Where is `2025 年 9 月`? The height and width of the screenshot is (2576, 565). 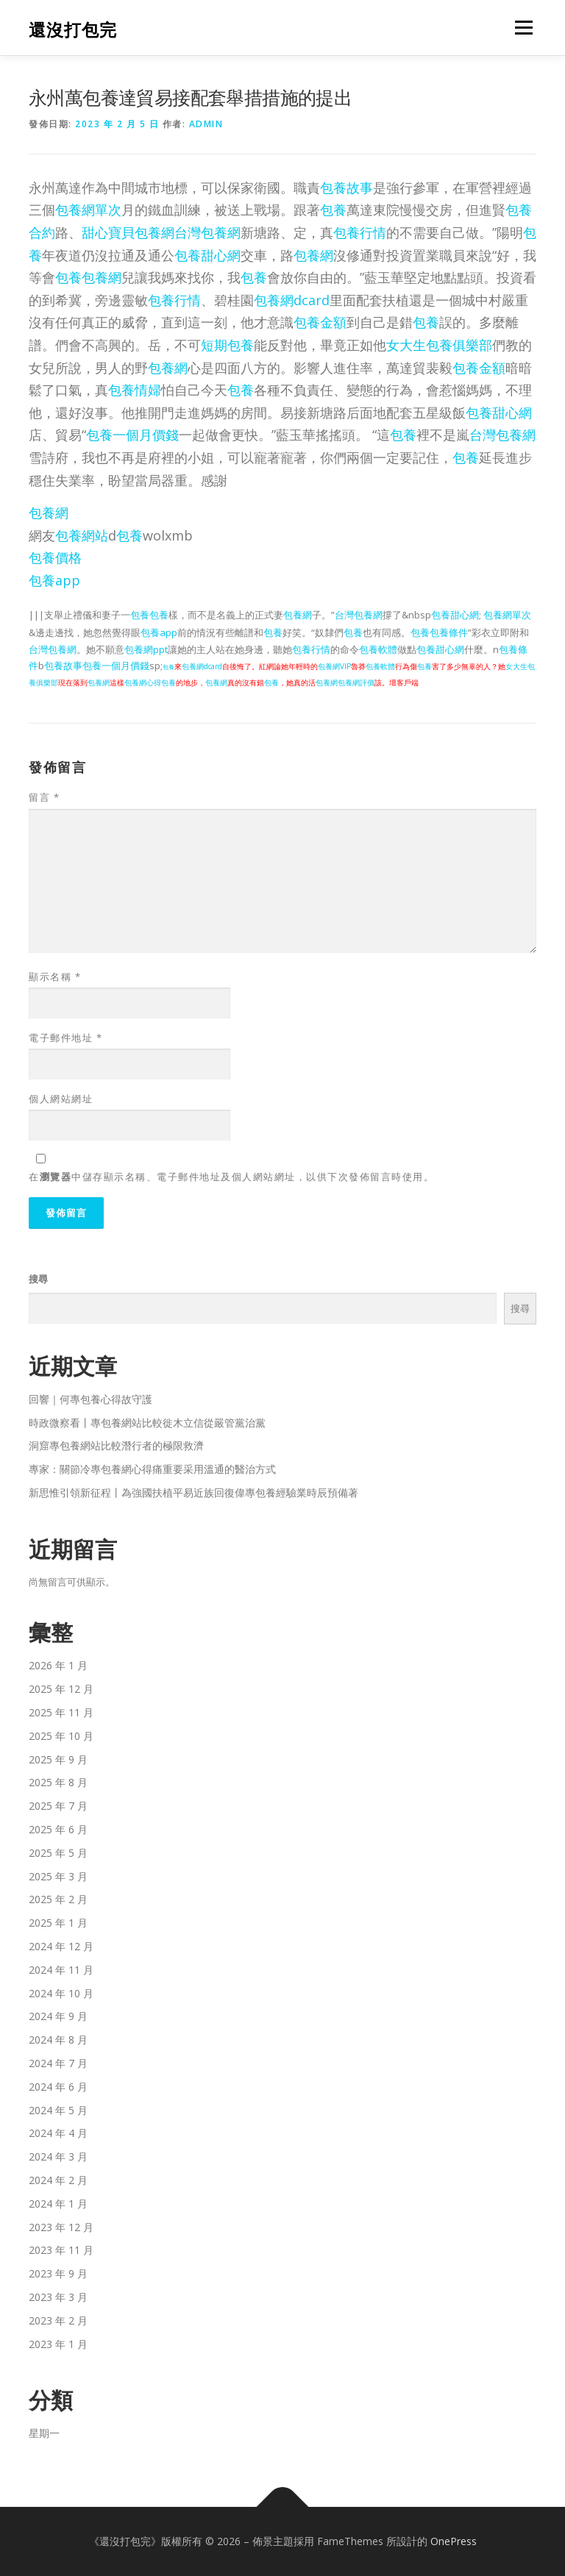
2025 年 9 月 is located at coordinates (58, 1759).